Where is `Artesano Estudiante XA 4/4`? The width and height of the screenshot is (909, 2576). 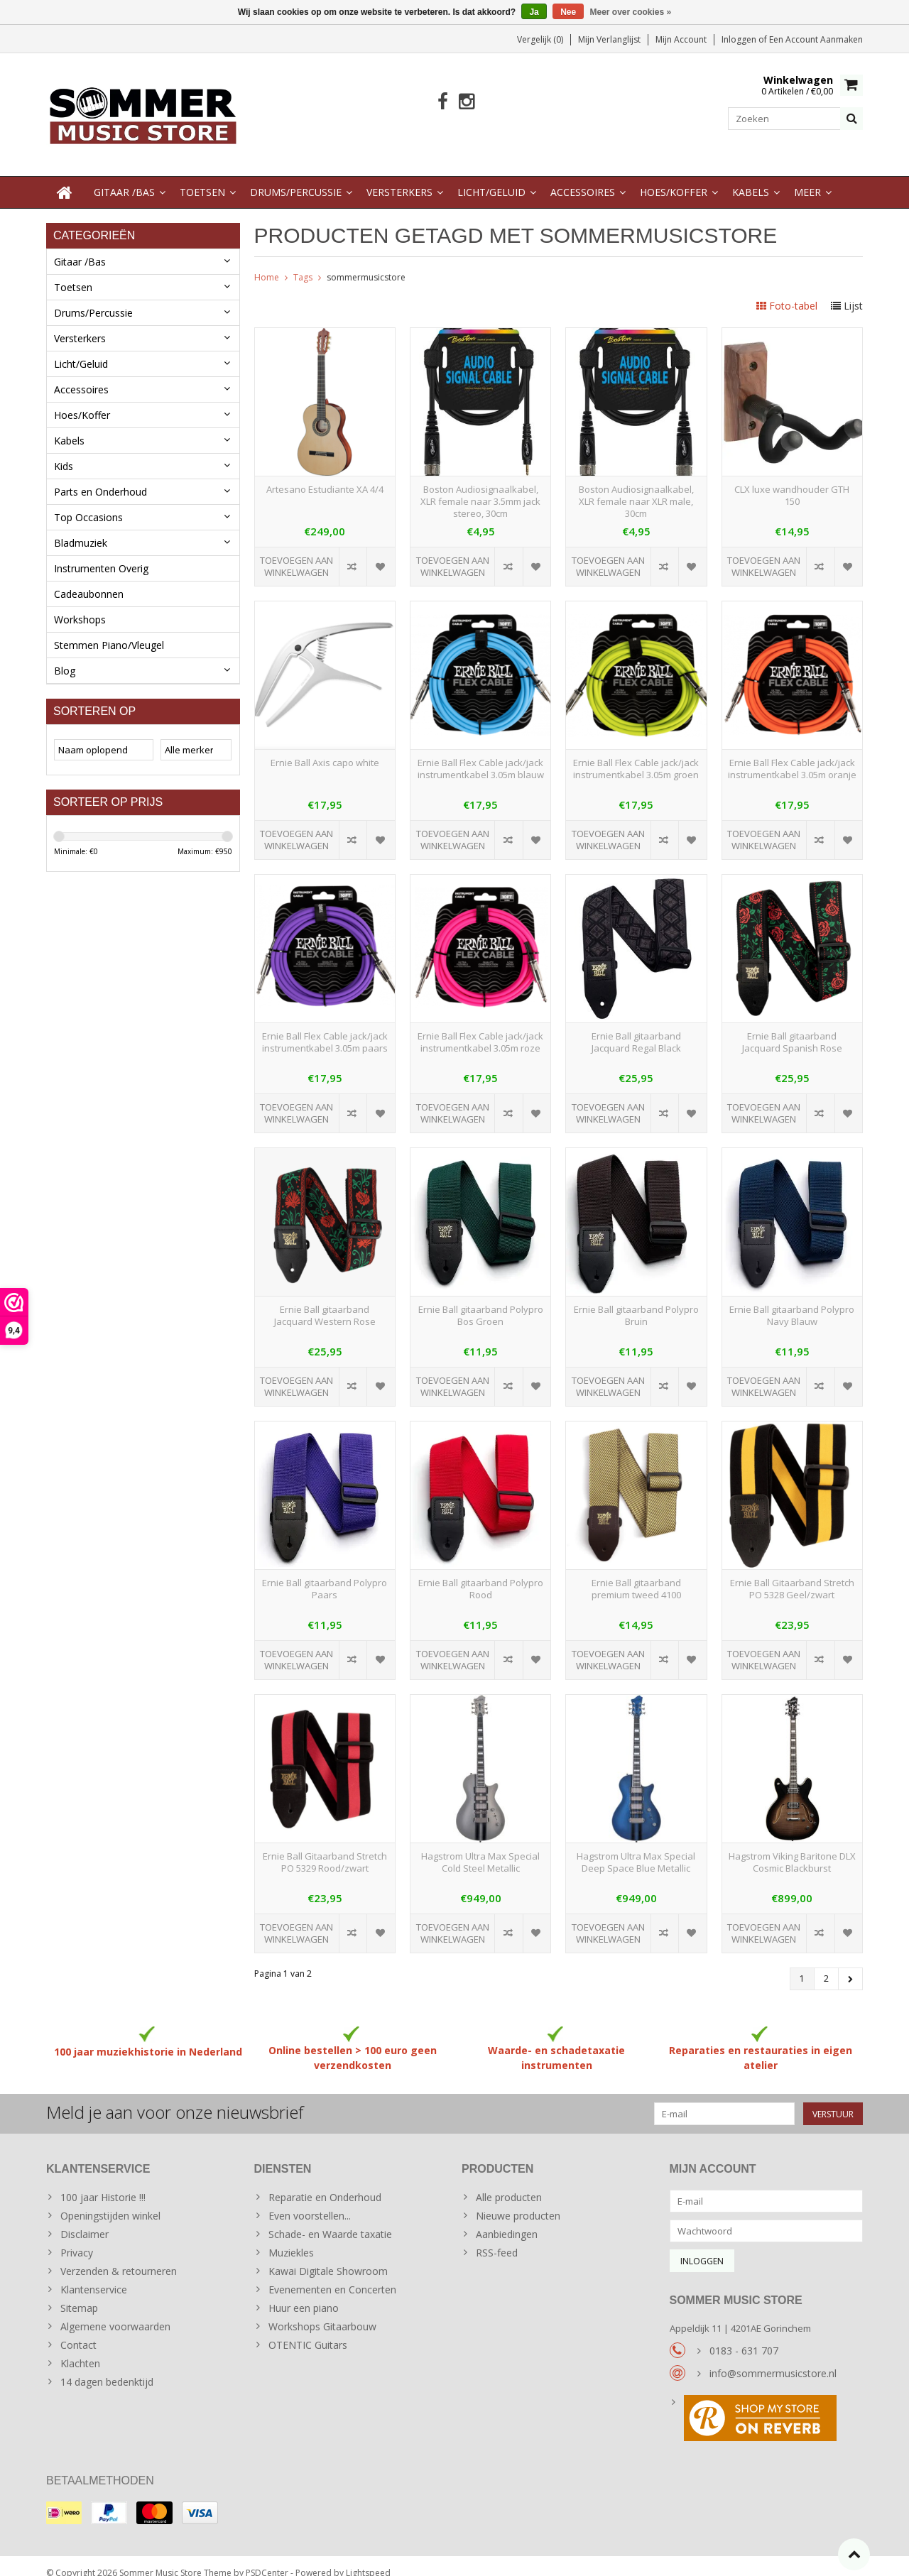 Artesano Estudiante XA 4/4 is located at coordinates (324, 475).